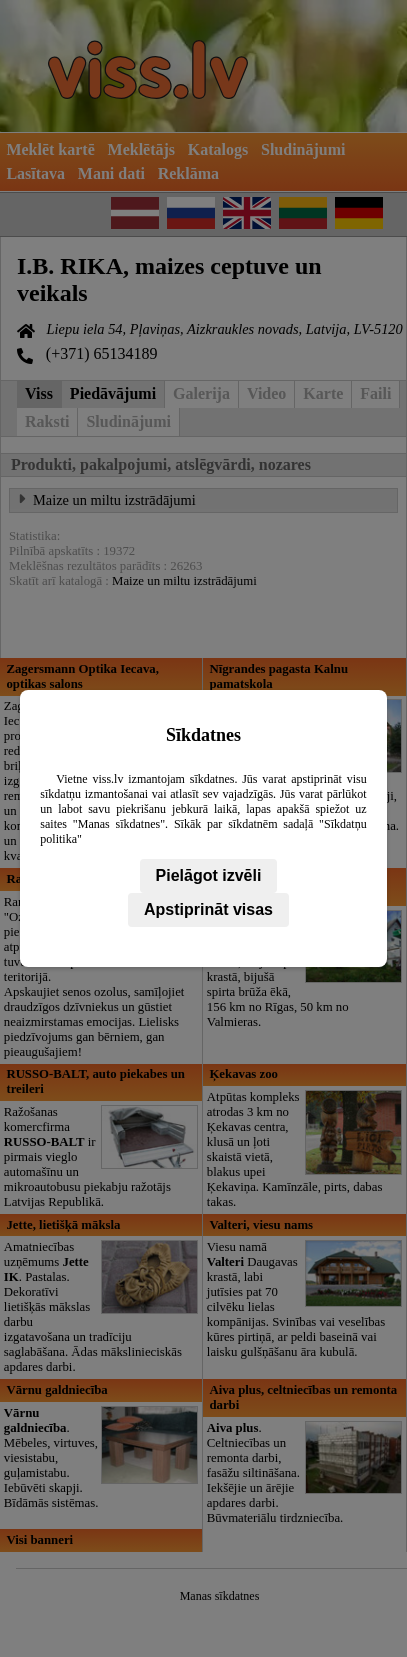 This screenshot has height=1657, width=407. What do you see at coordinates (209, 875) in the screenshot?
I see `Pielāgot izvēli` at bounding box center [209, 875].